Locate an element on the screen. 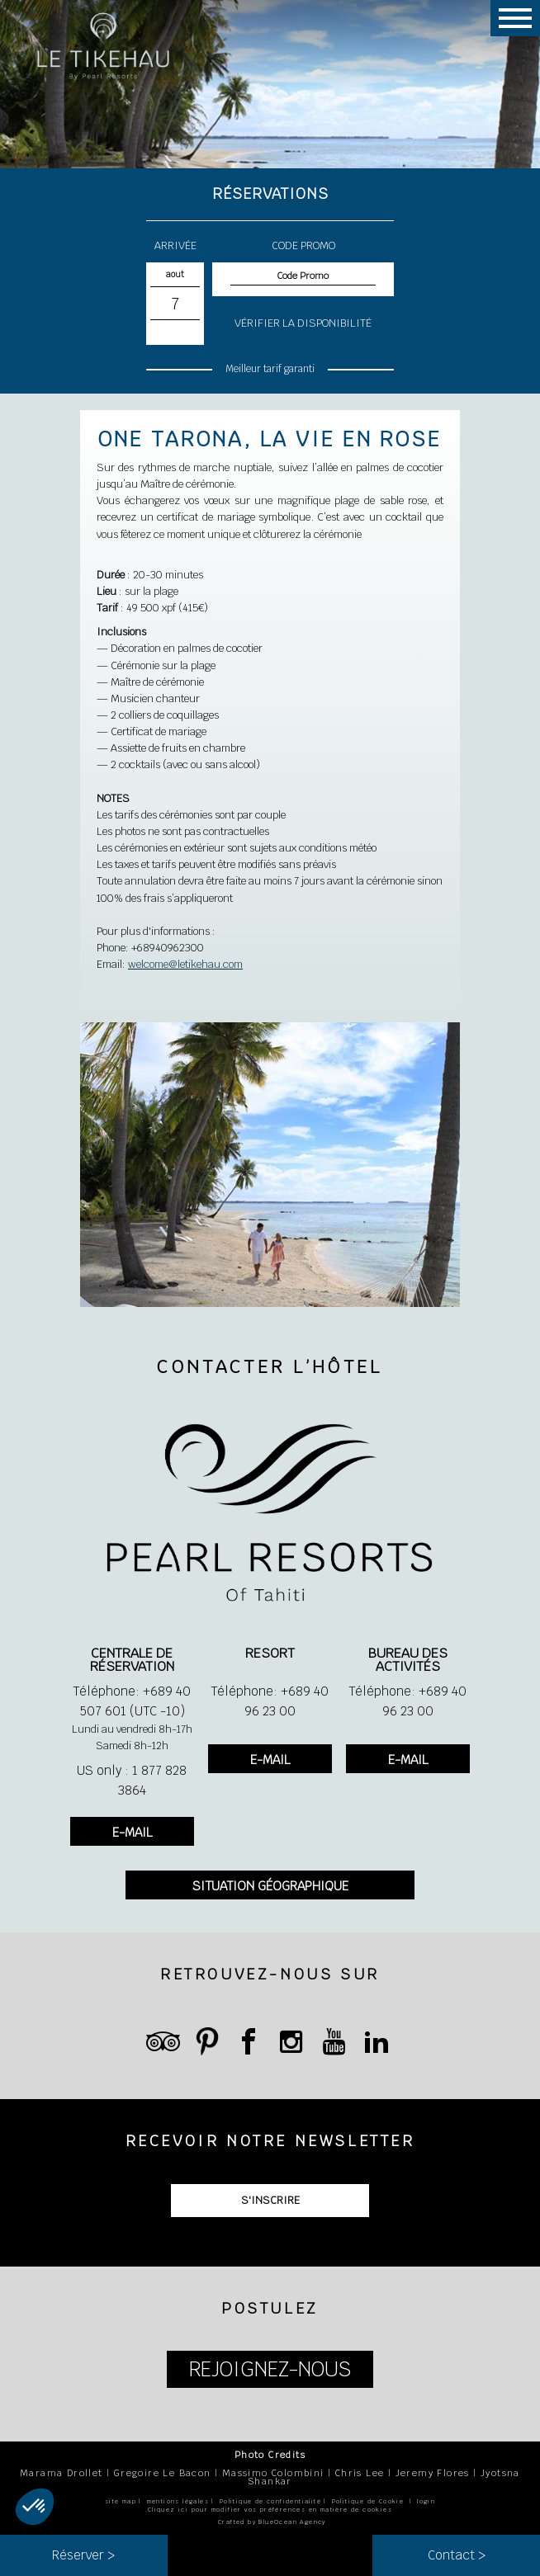 Image resolution: width=540 pixels, height=2576 pixels. Téléphone: +689 40 507 601 (UTC -10) is located at coordinates (132, 1701).